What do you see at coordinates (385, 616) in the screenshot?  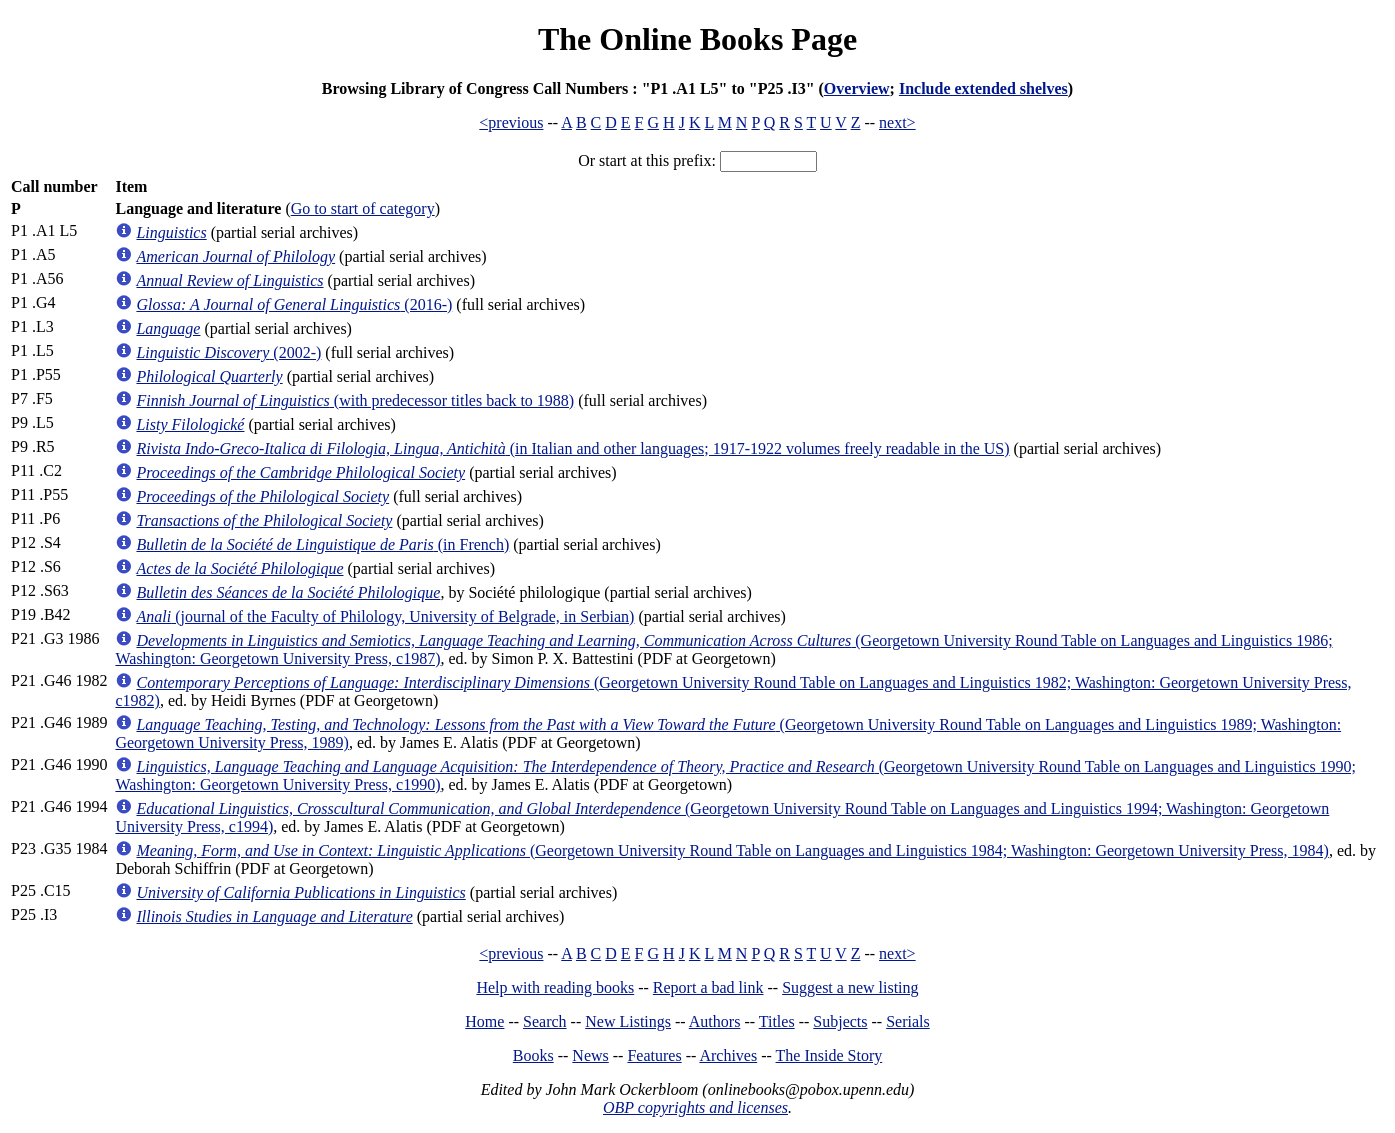 I see `(journal of the Faculty of Philology, University of Belgrade, in Serbian)` at bounding box center [385, 616].